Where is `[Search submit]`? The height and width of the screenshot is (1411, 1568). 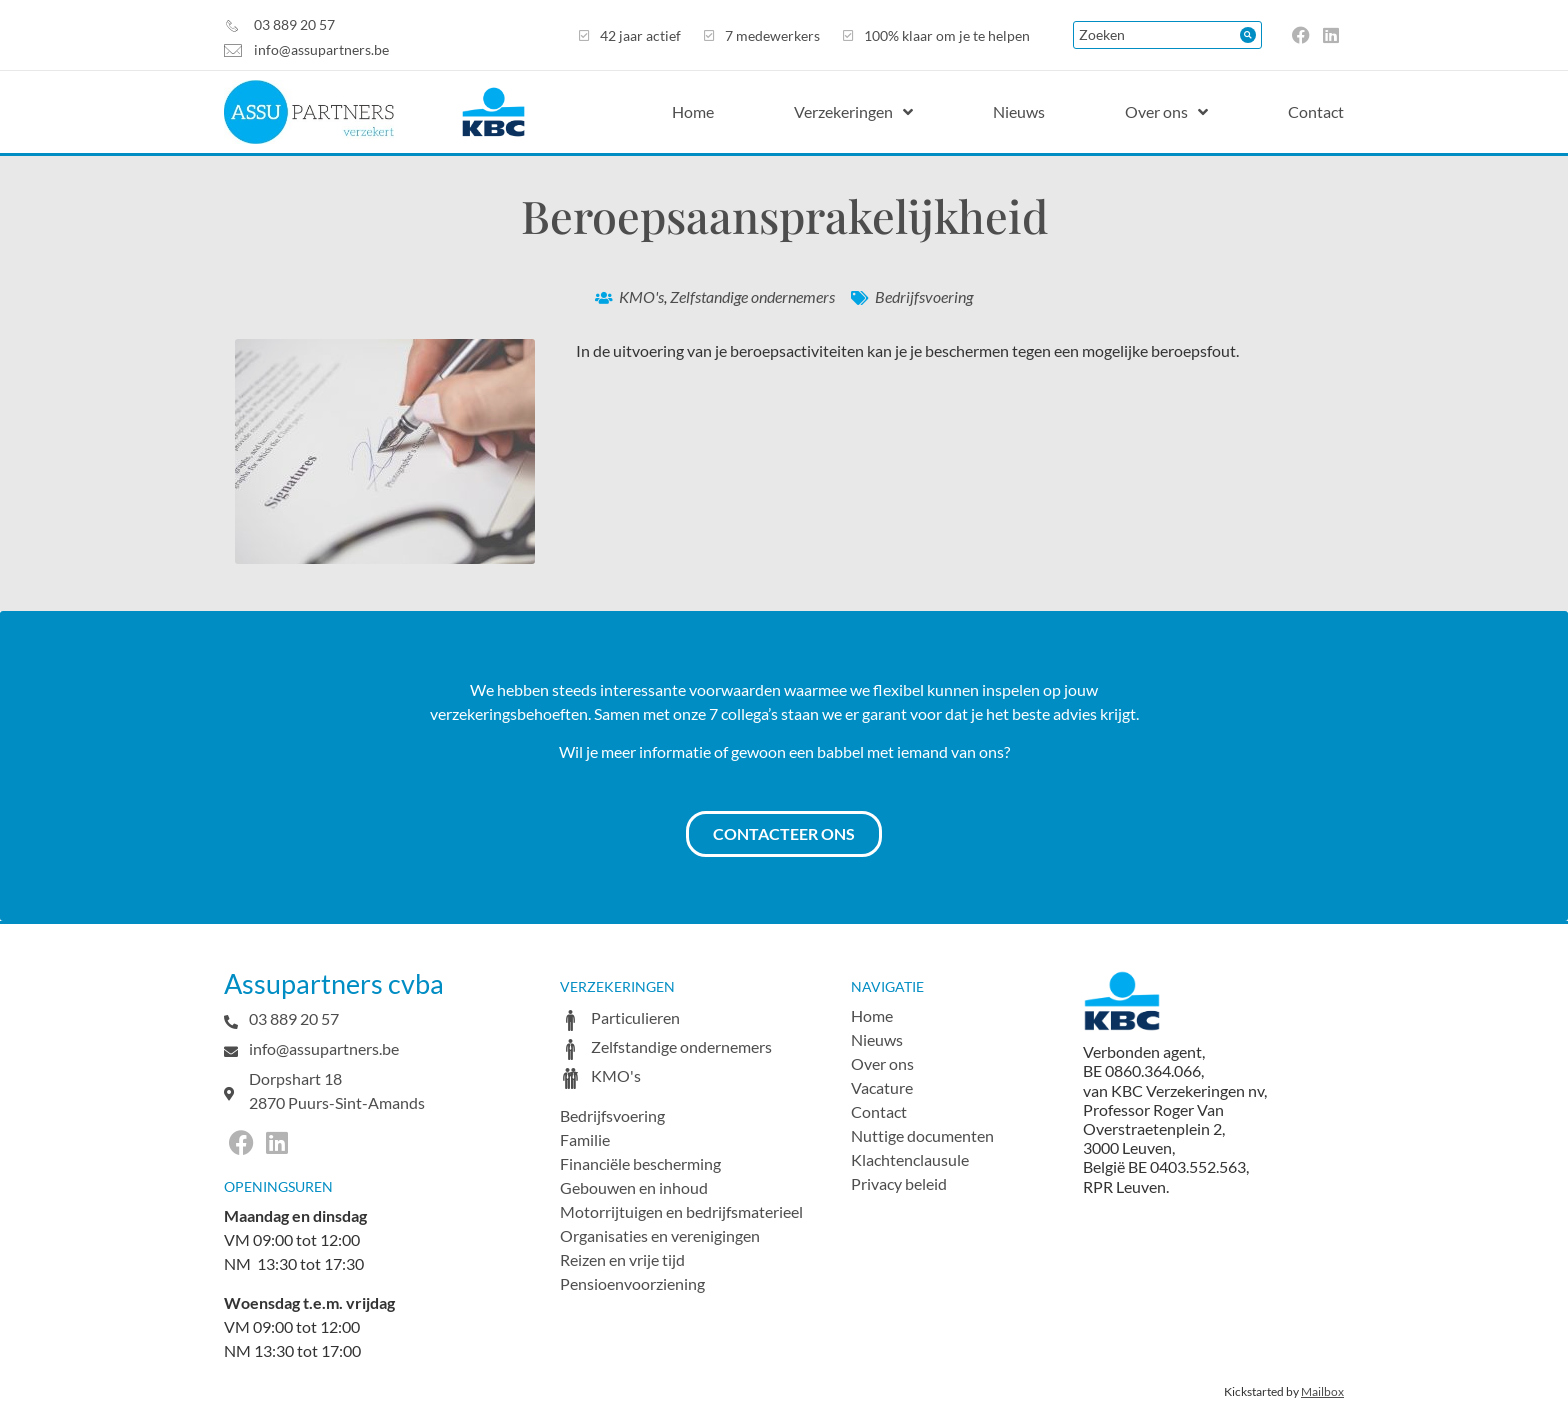
[Search submit] is located at coordinates (1248, 35).